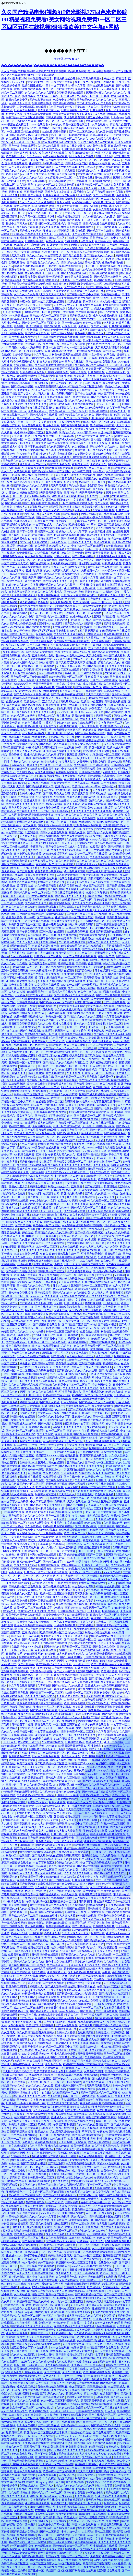  Describe the element at coordinates (55, 924) in the screenshot. I see `亚洲一级片在线观看` at that location.